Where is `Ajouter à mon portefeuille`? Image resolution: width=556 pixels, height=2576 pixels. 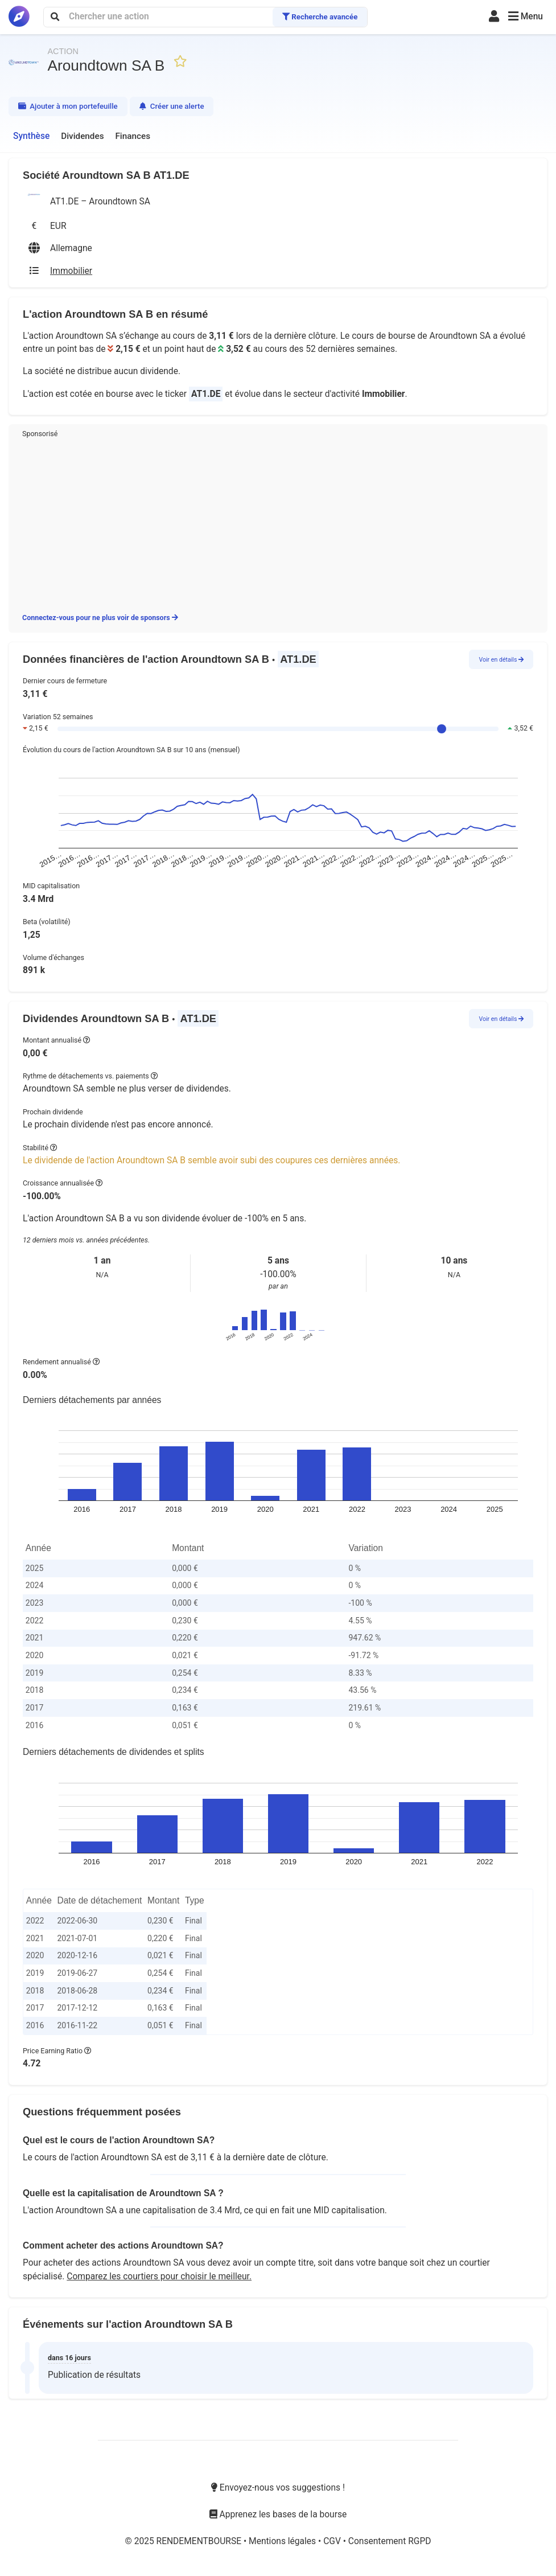 Ajouter à mon portefeuille is located at coordinates (68, 106).